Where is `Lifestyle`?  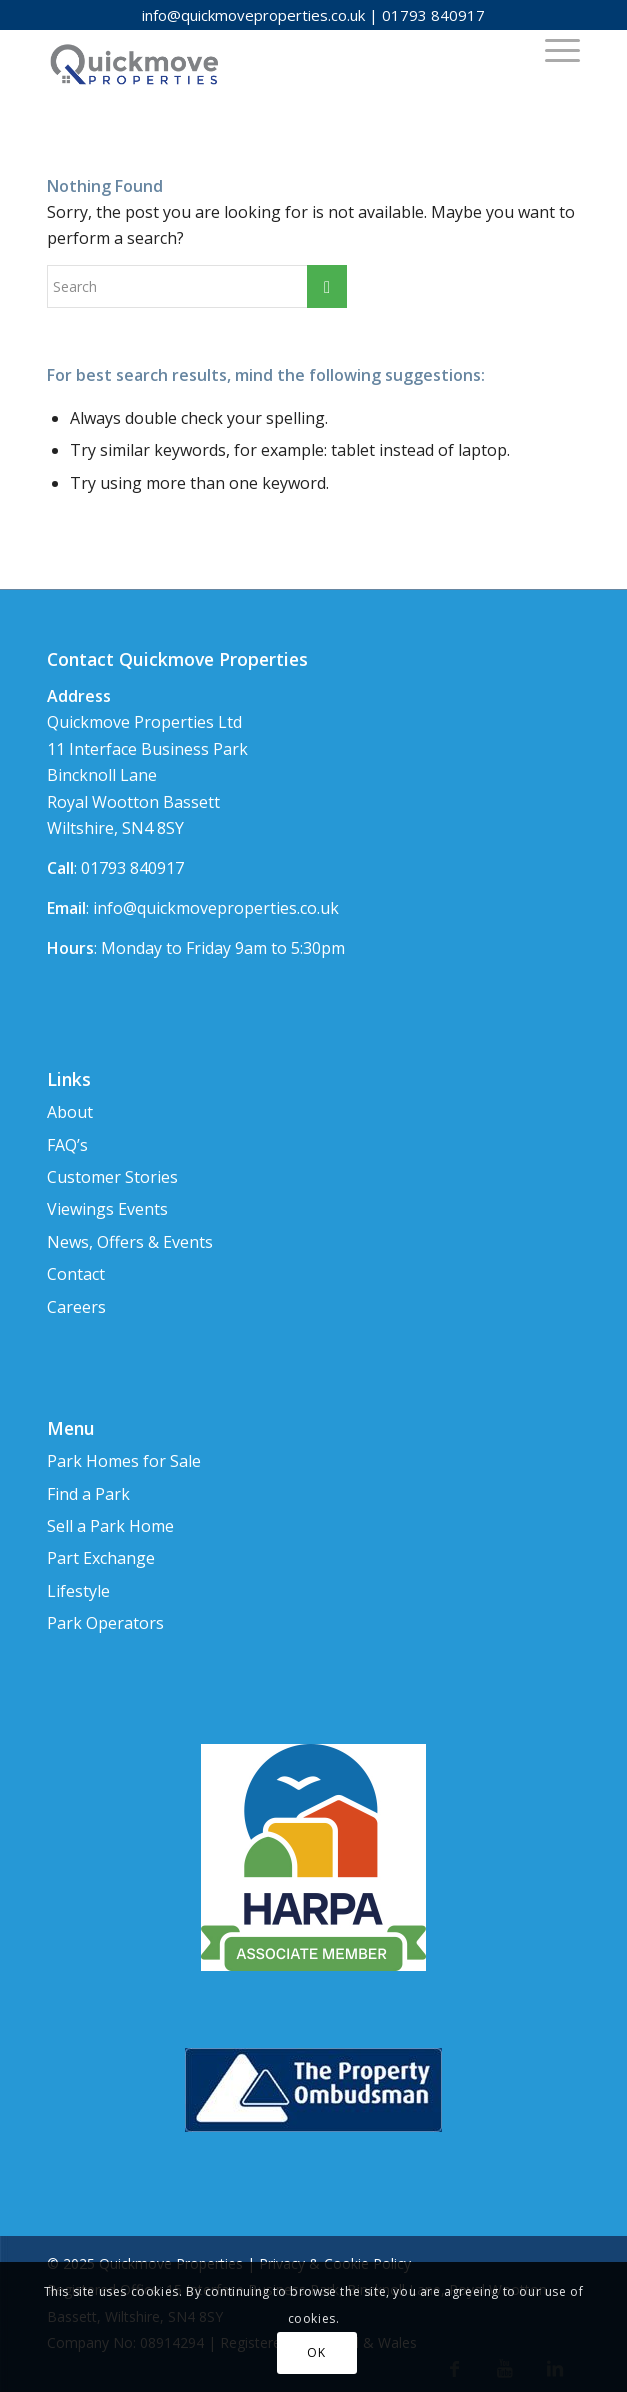 Lifestyle is located at coordinates (78, 1591).